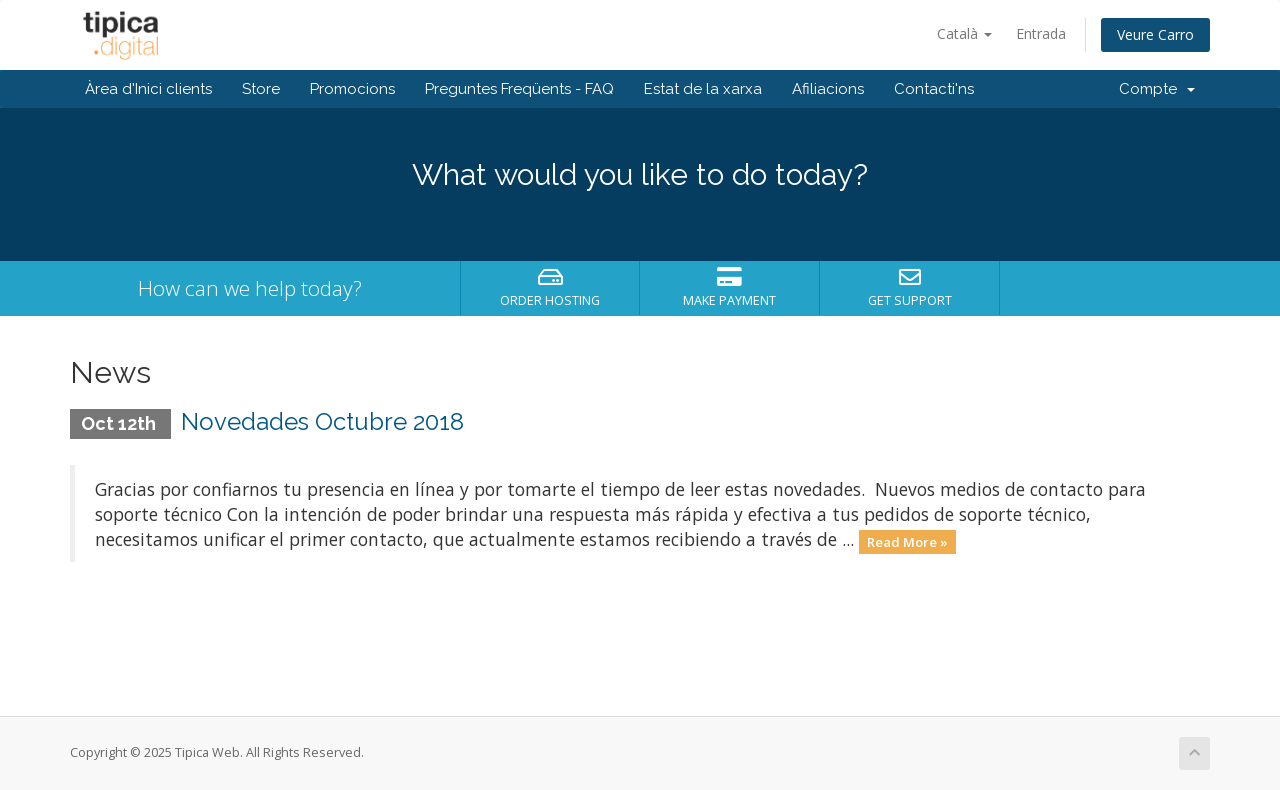 Image resolution: width=1280 pixels, height=790 pixels. What do you see at coordinates (703, 89) in the screenshot?
I see `Estat de la xarxa` at bounding box center [703, 89].